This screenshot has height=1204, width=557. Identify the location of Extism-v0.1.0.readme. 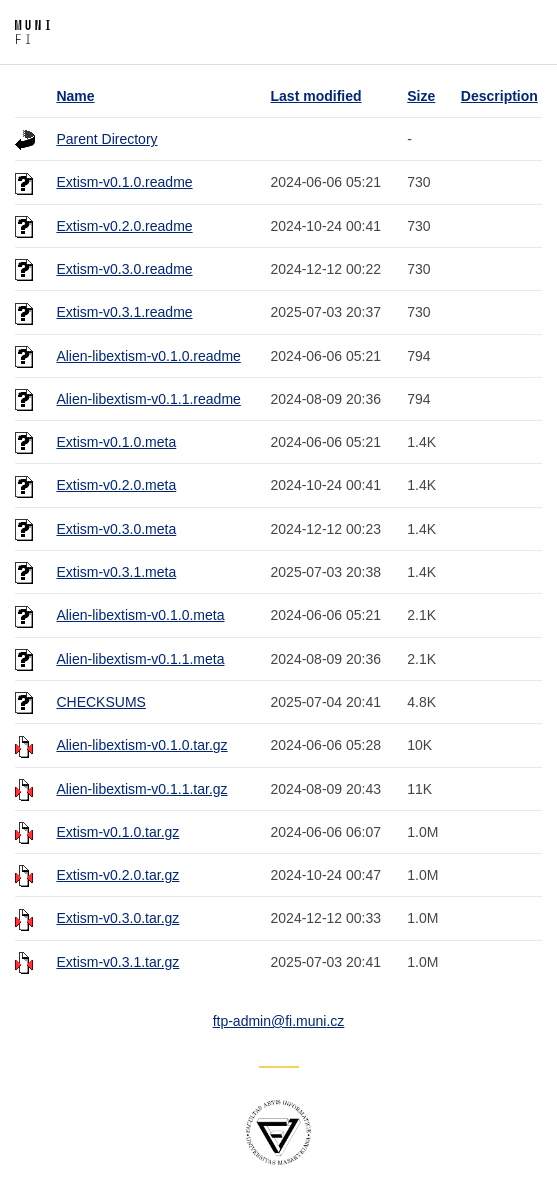
(124, 182).